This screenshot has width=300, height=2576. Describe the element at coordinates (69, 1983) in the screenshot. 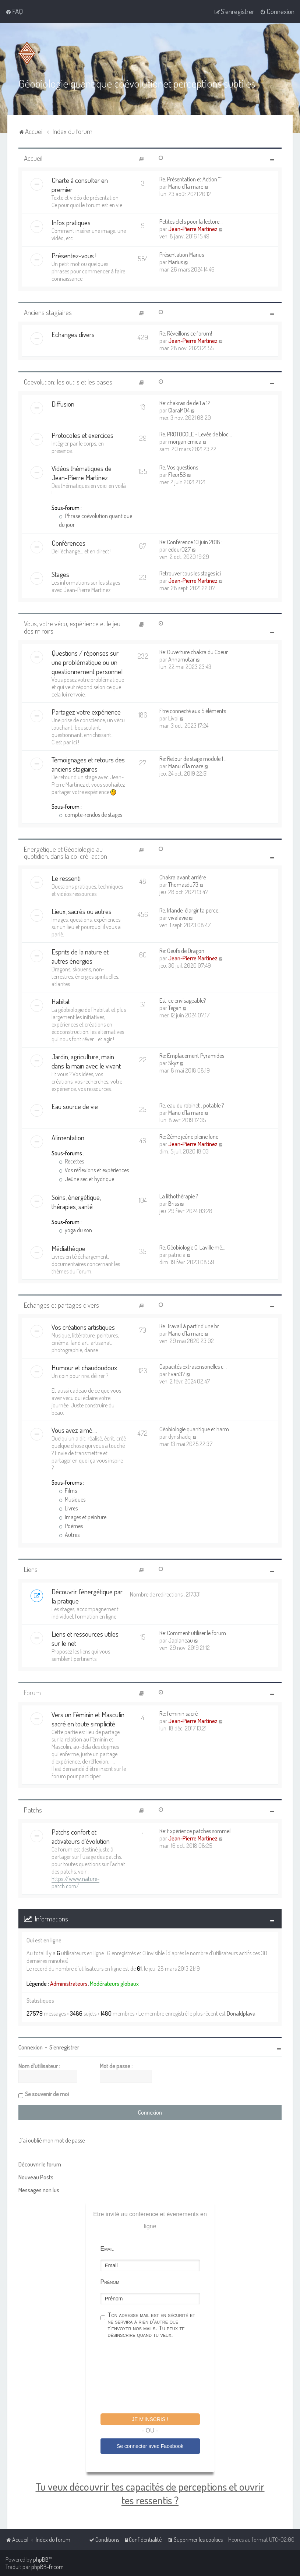

I see `Administrateurs` at that location.